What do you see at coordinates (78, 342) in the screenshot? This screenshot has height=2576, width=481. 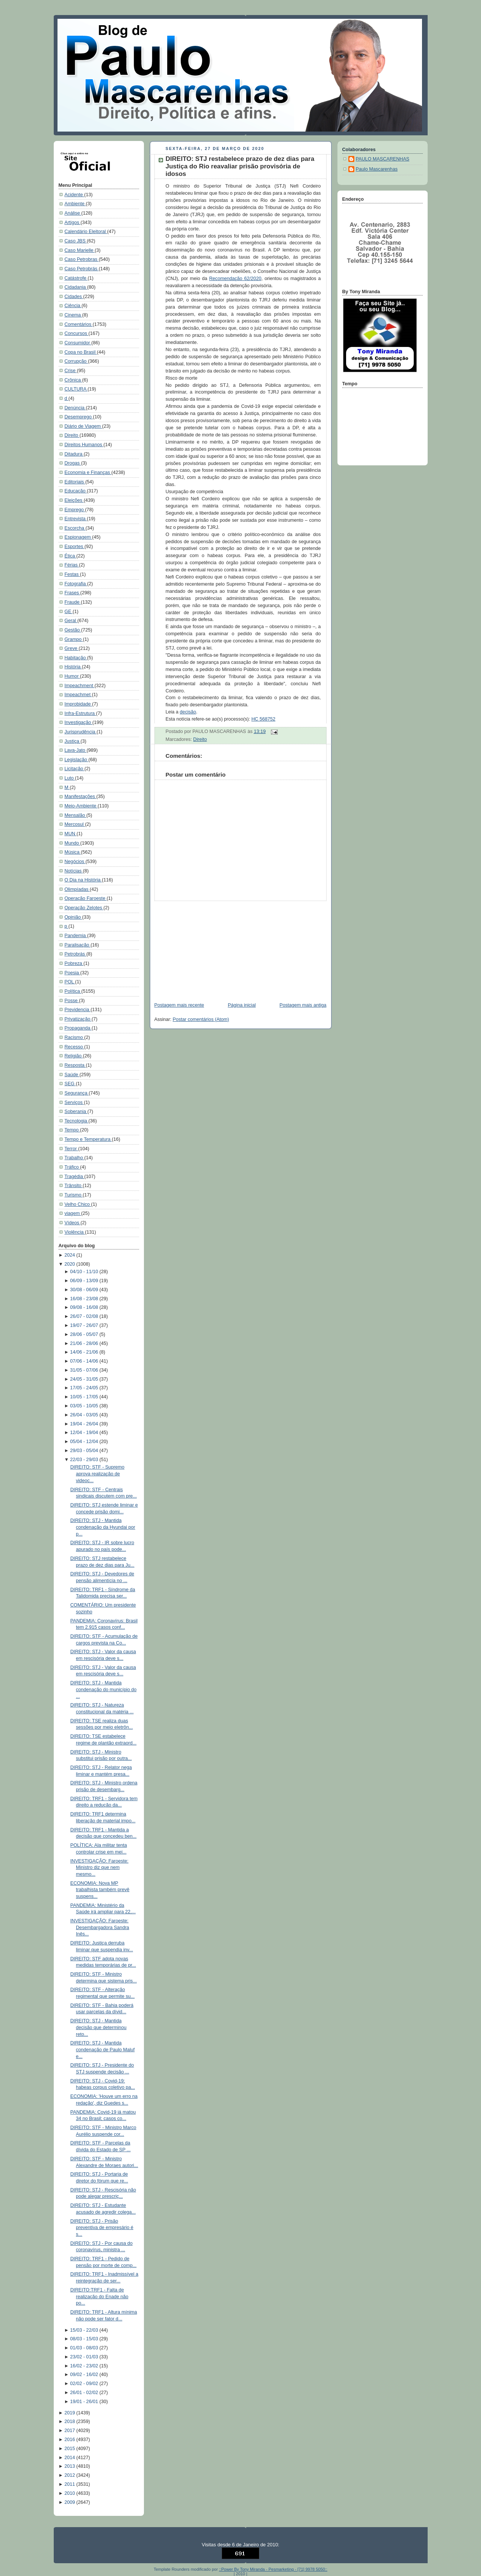 I see `Consumidor` at bounding box center [78, 342].